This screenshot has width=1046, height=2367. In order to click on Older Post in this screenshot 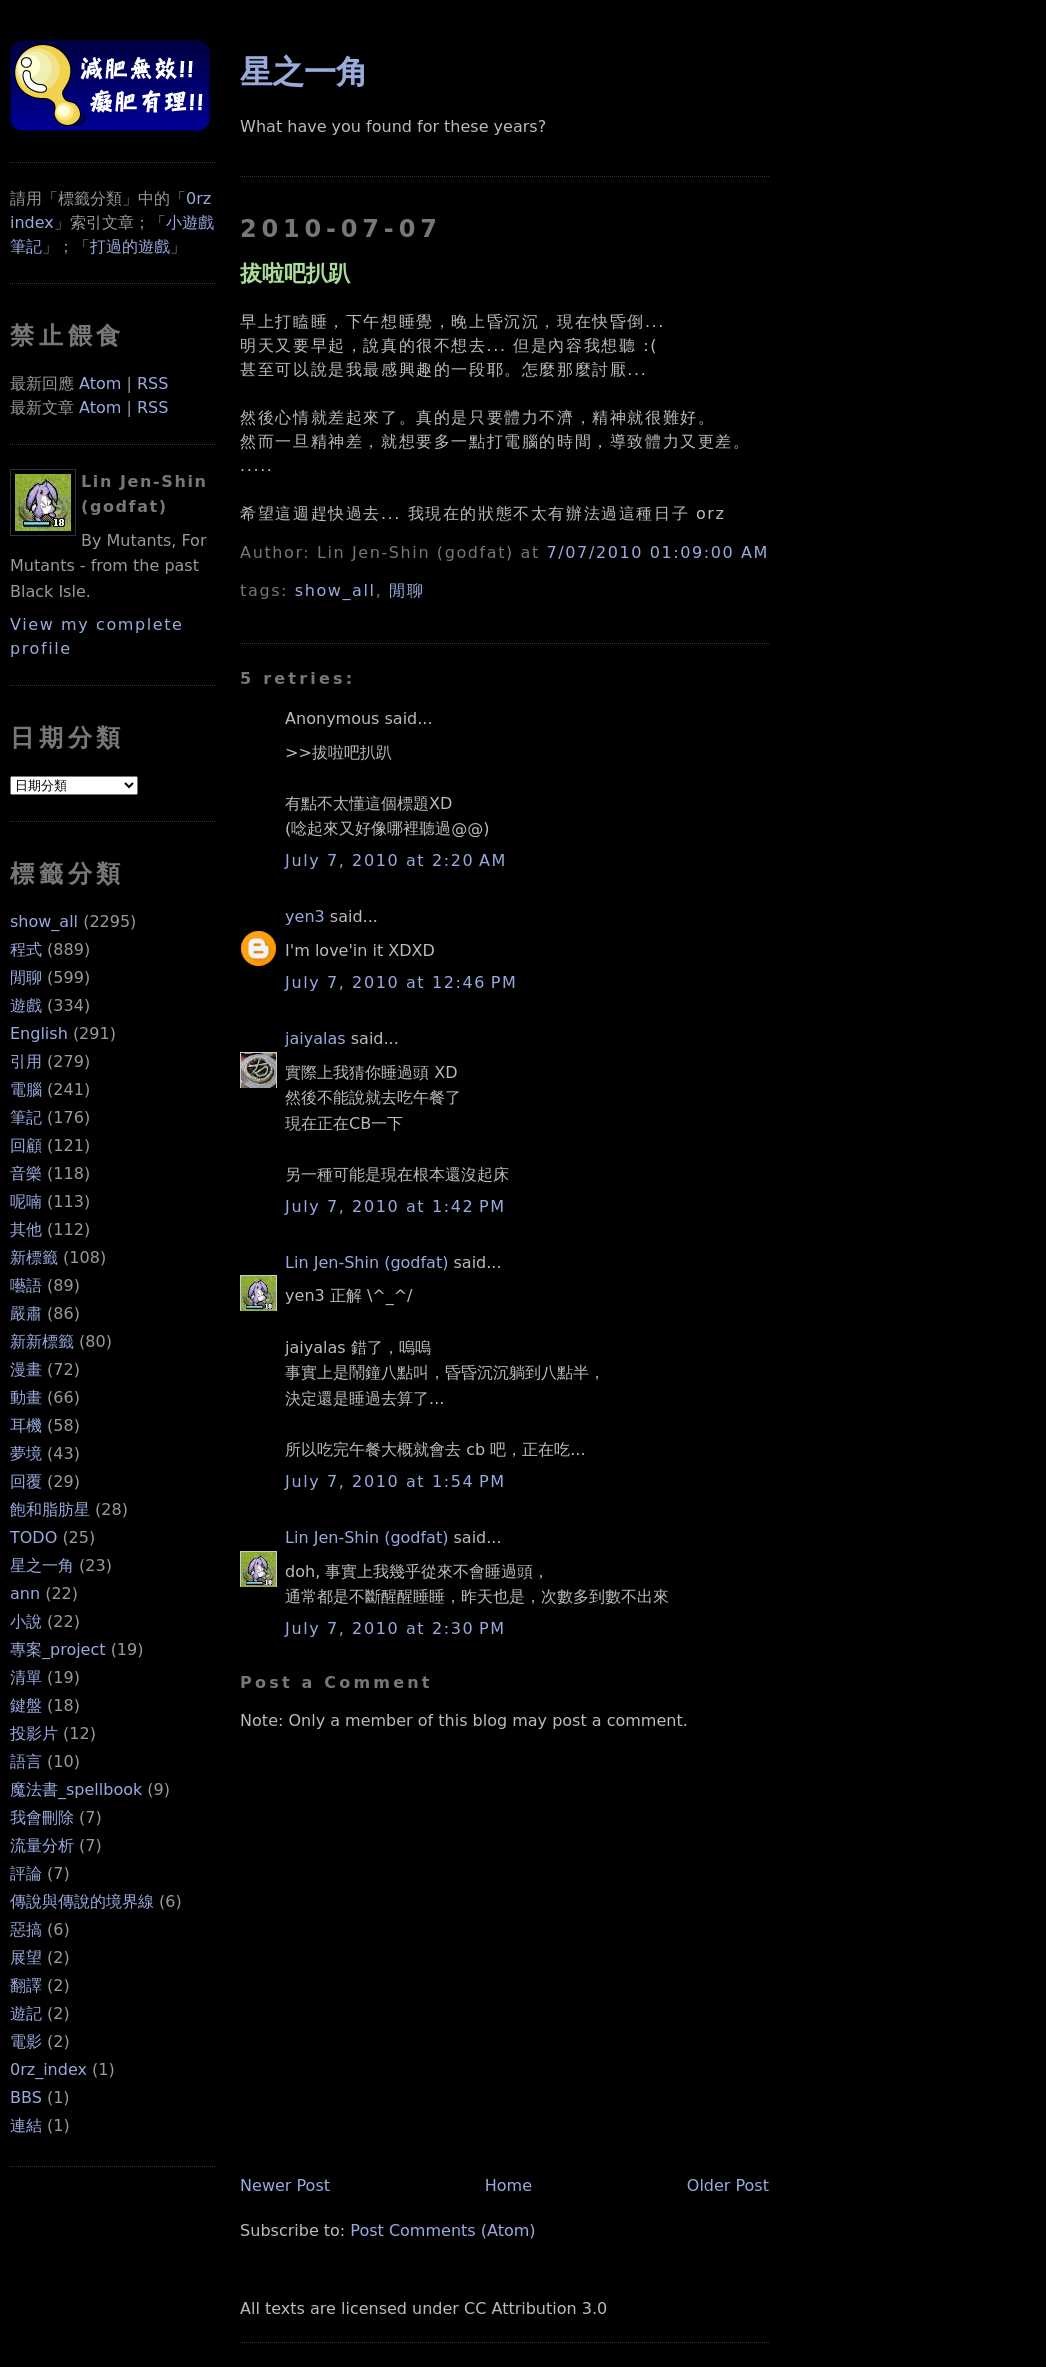, I will do `click(728, 2185)`.